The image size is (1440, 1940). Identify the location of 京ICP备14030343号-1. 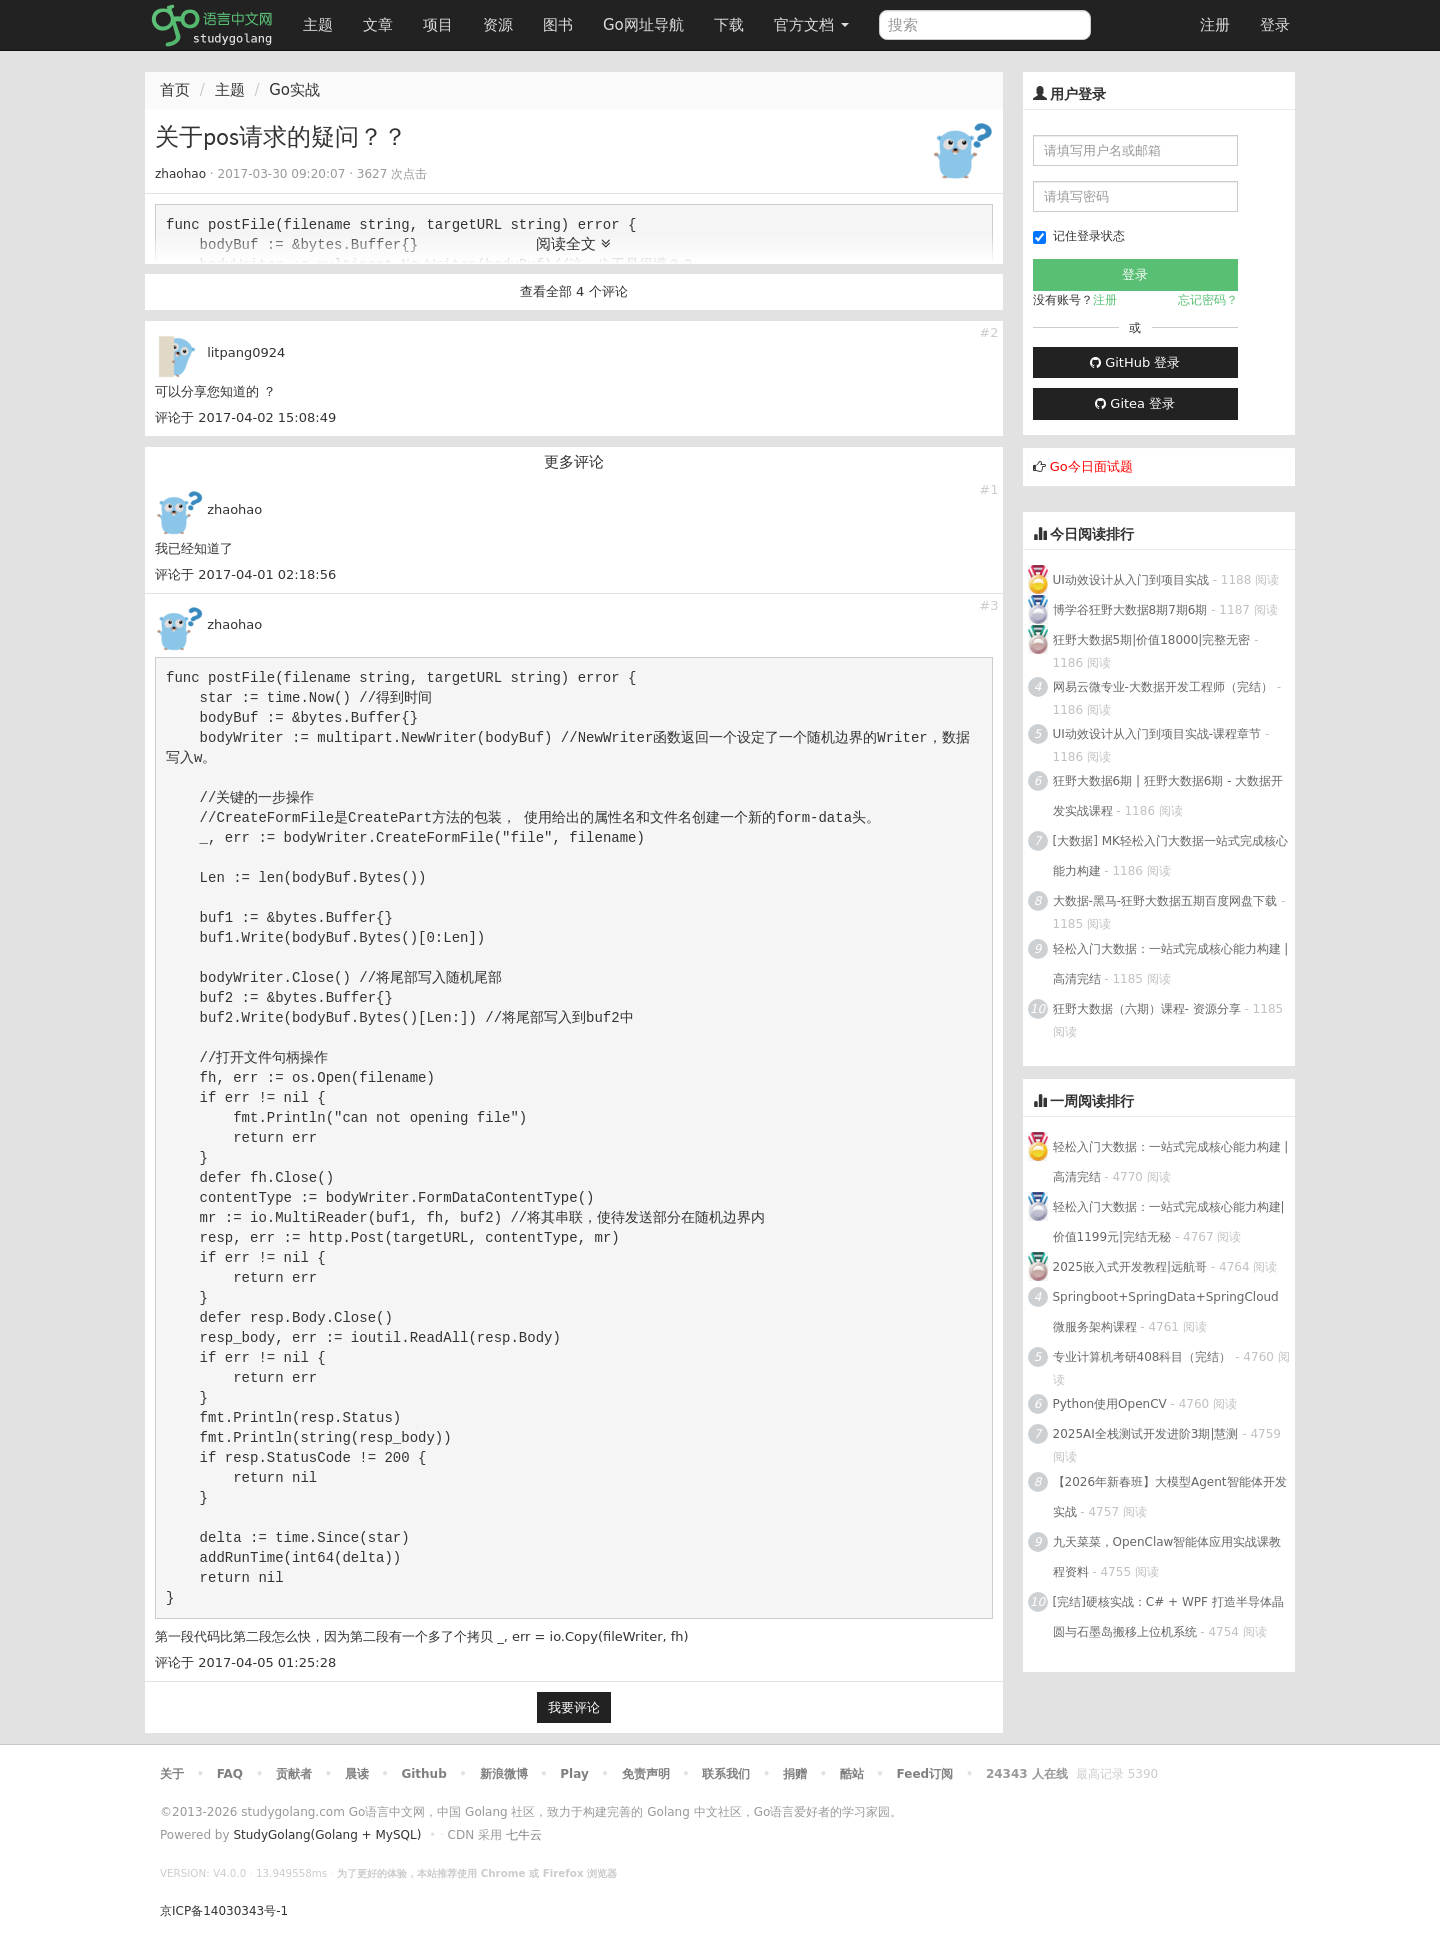
(224, 1911).